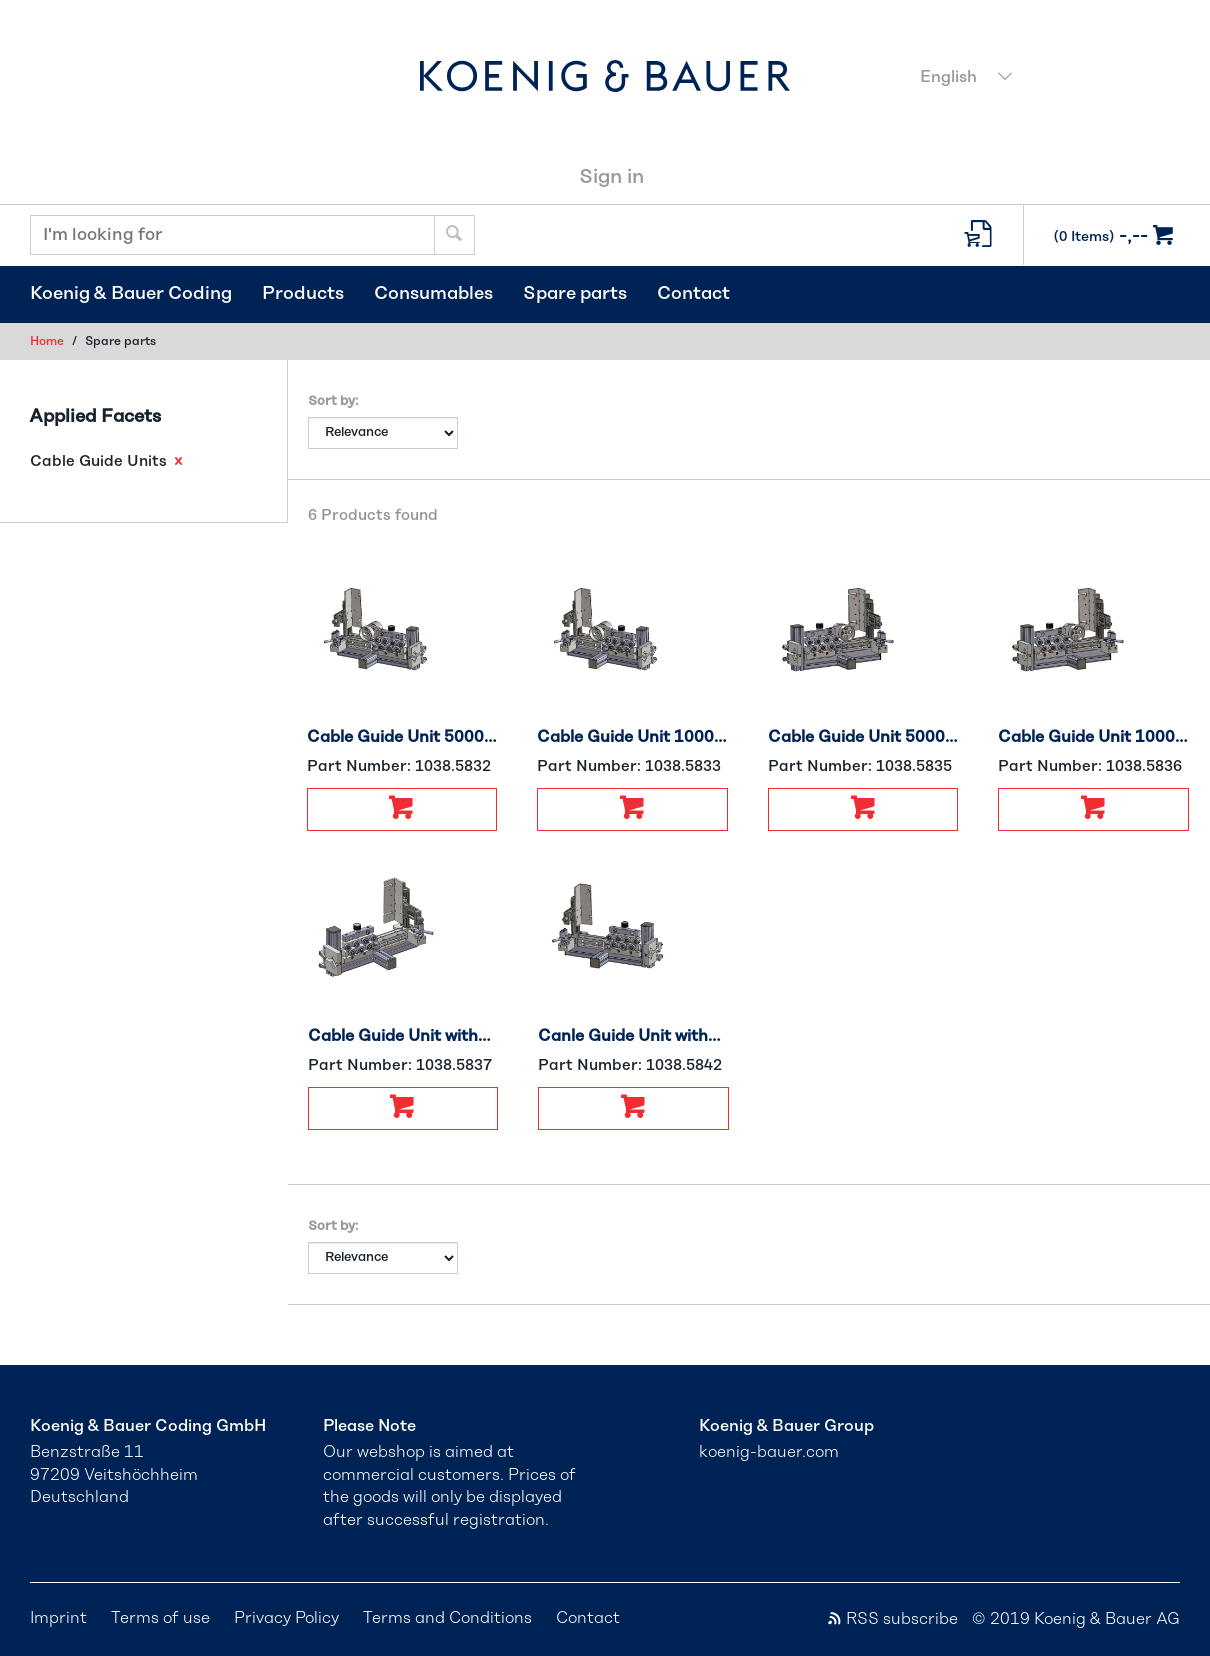 The image size is (1210, 1656). Describe the element at coordinates (447, 1618) in the screenshot. I see `Terms and Conditions` at that location.